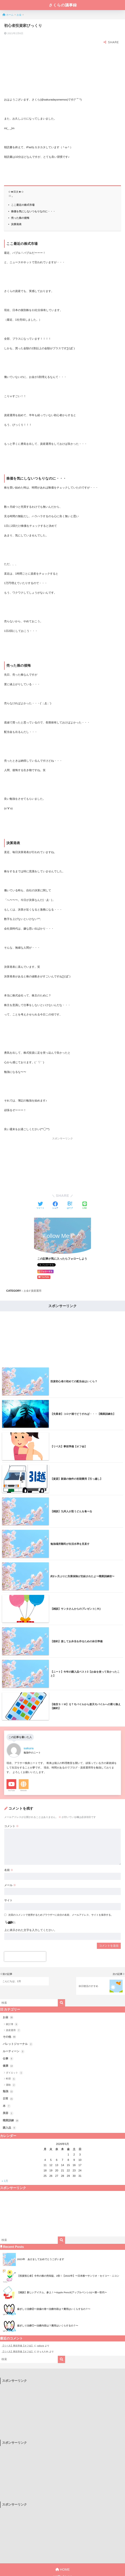 This screenshot has width=125, height=2576. I want to click on [Facebookでシェアする], so click(55, 1196).